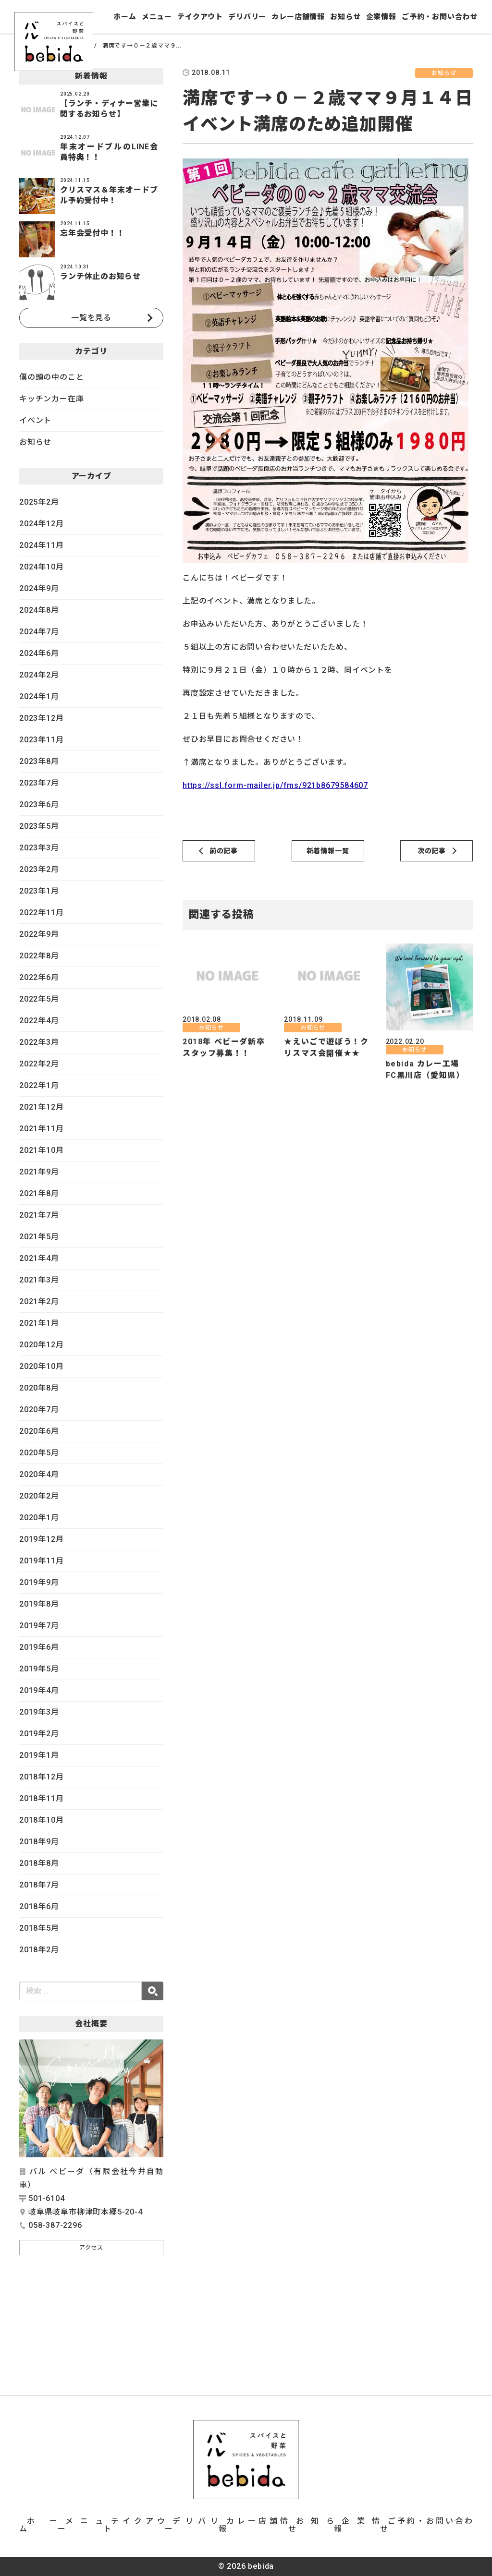  Describe the element at coordinates (39, 1042) in the screenshot. I see `2022年3月` at that location.